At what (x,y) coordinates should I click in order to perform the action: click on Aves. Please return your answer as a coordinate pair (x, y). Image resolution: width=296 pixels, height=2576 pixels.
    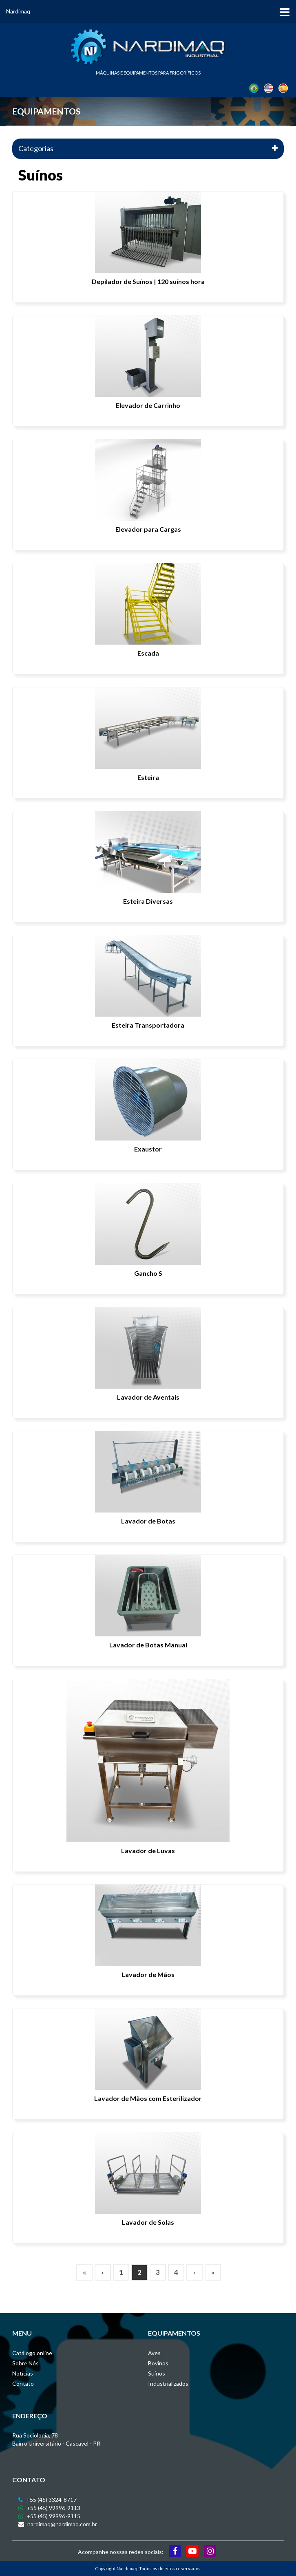
    Looking at the image, I should click on (154, 2352).